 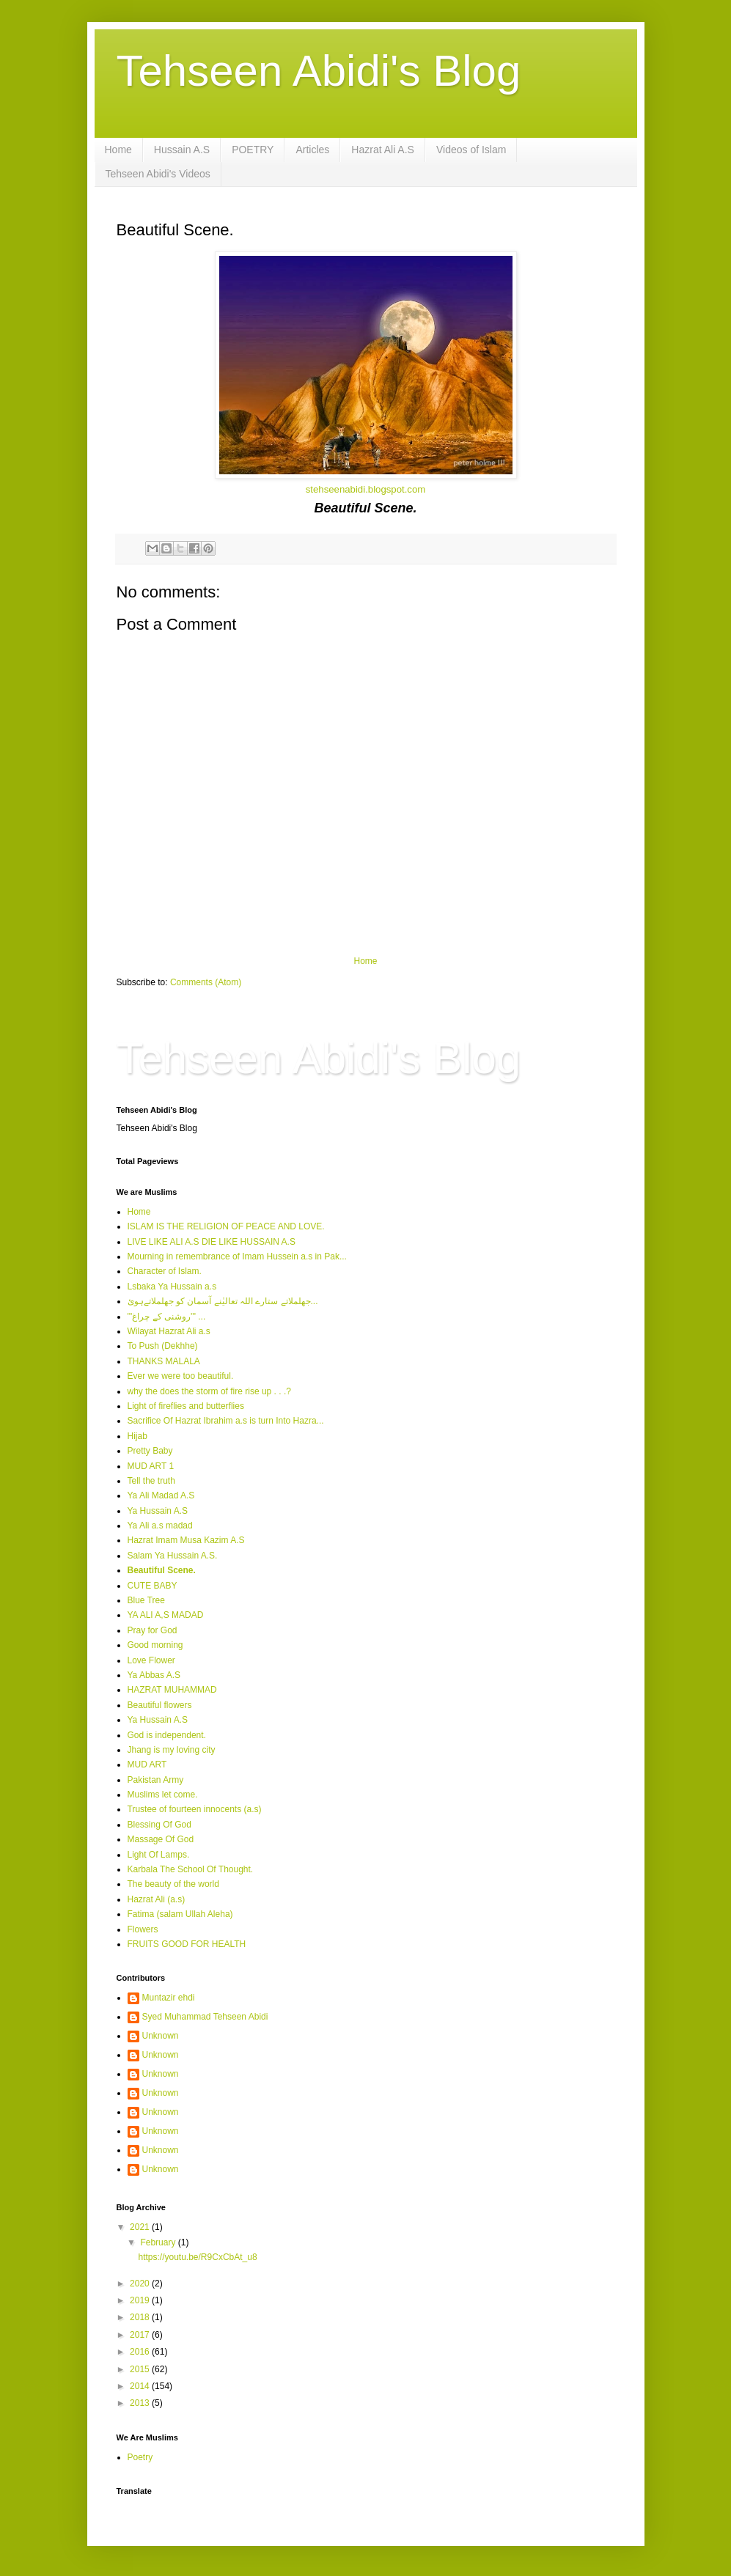 What do you see at coordinates (152, 1585) in the screenshot?
I see `CUTE BABY` at bounding box center [152, 1585].